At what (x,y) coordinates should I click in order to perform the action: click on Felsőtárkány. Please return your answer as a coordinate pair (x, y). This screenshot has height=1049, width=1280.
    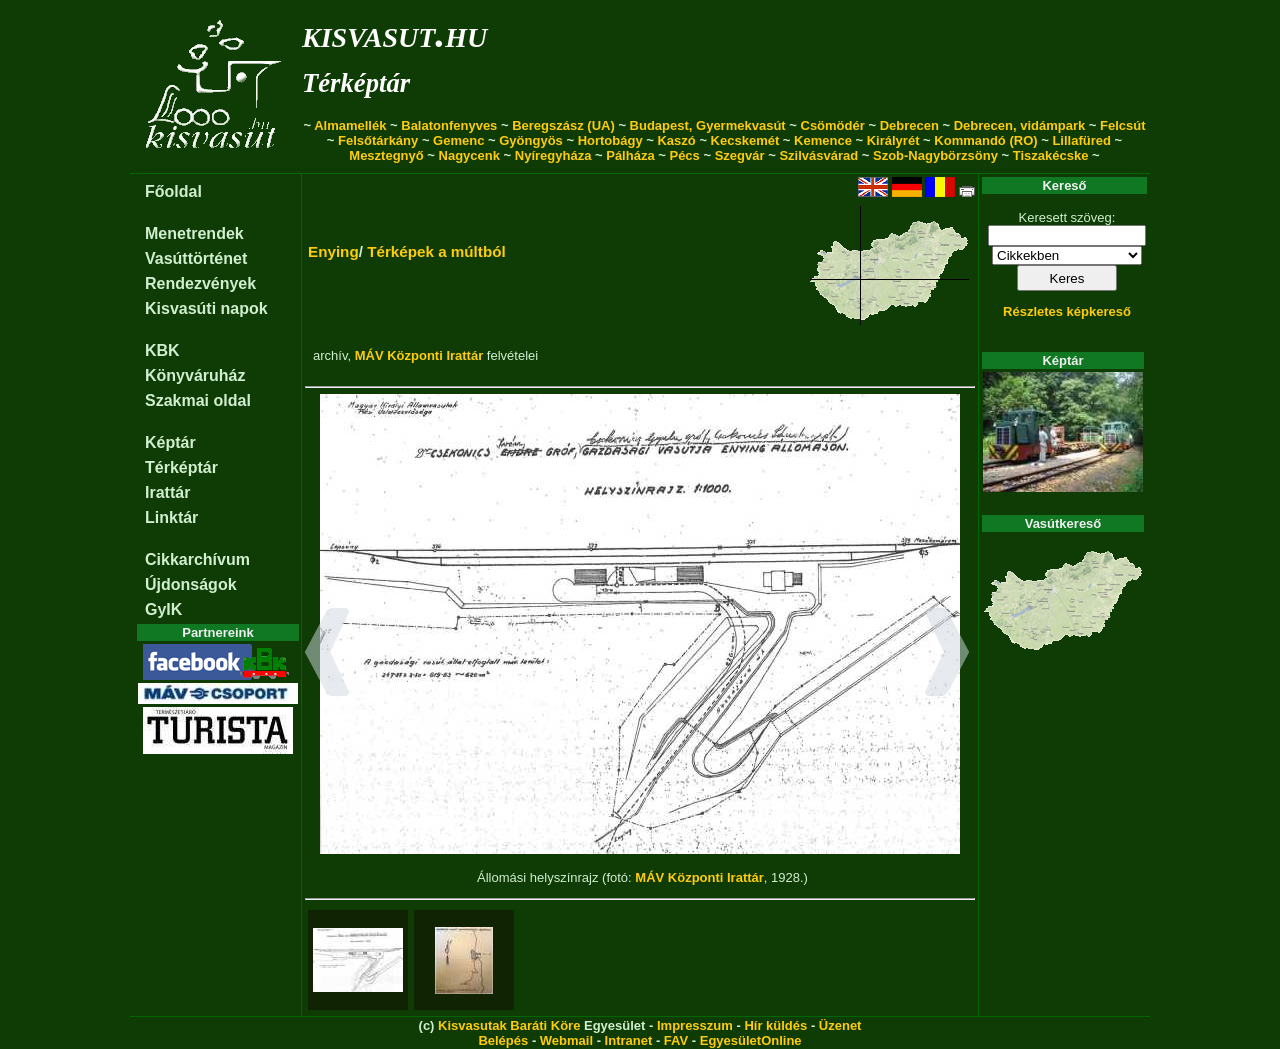
    Looking at the image, I should click on (378, 140).